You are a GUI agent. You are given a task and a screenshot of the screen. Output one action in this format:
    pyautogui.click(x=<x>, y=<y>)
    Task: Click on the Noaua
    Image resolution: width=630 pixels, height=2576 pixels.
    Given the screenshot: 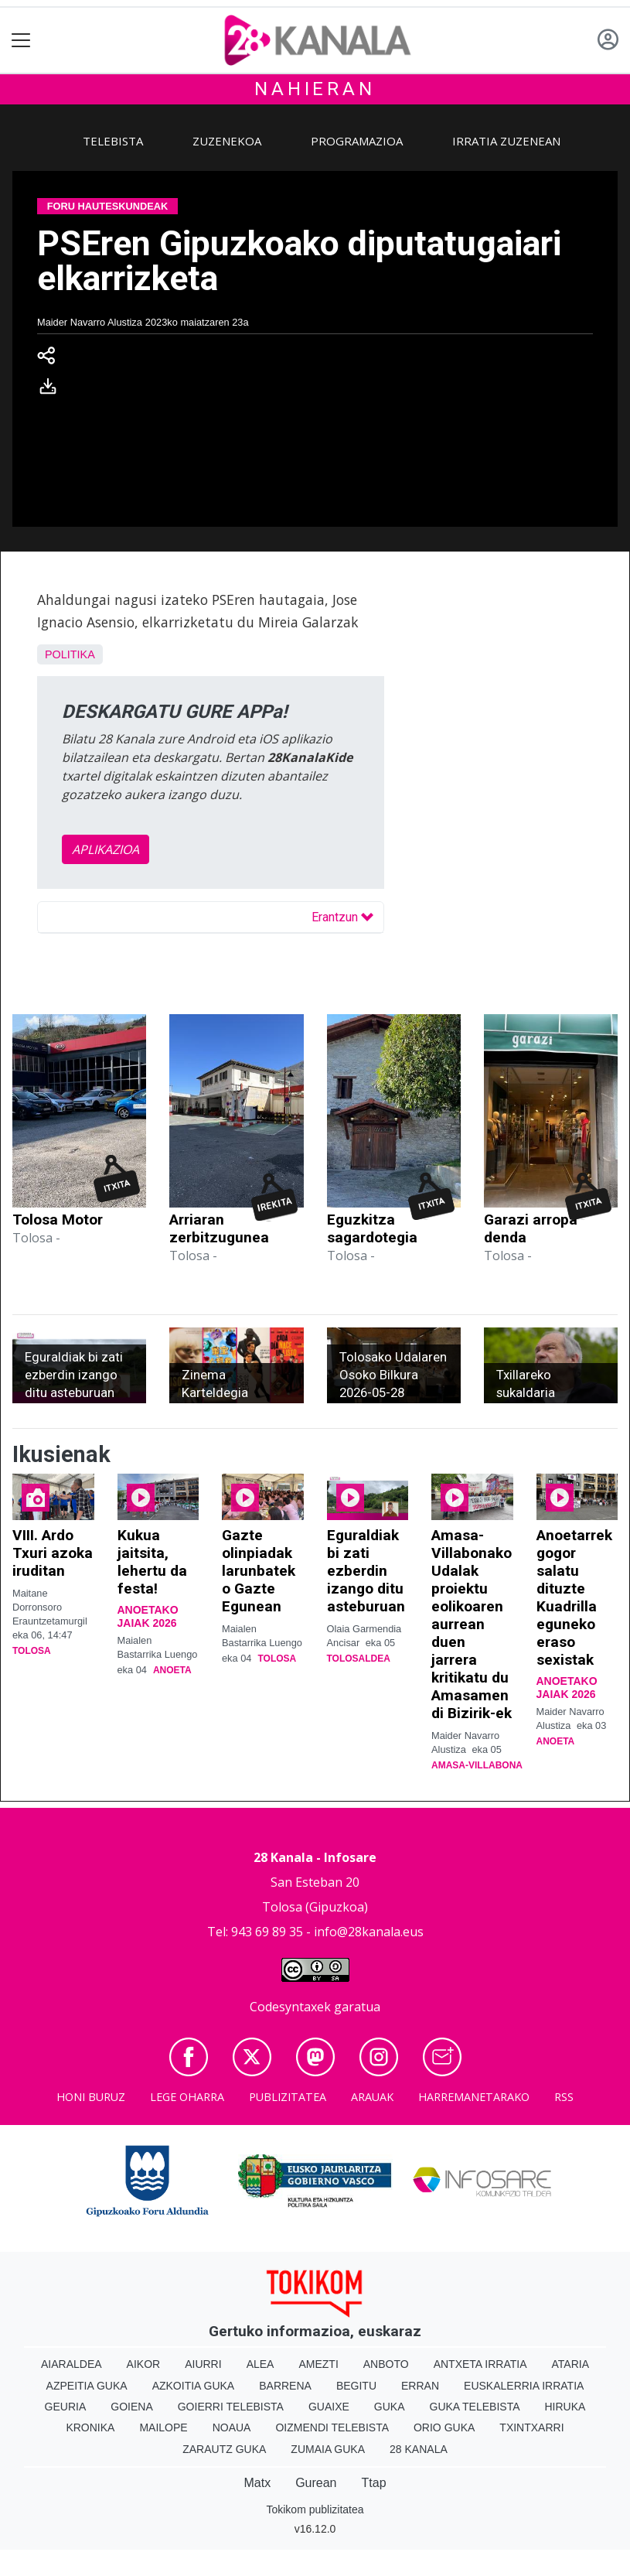 What is the action you would take?
    pyautogui.click(x=232, y=2427)
    